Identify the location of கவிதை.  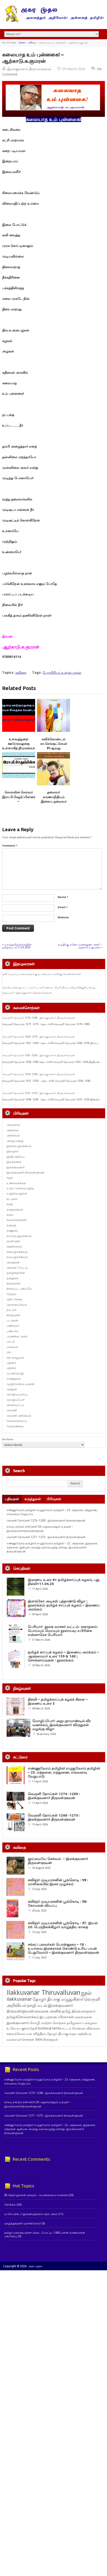
(32, 42).